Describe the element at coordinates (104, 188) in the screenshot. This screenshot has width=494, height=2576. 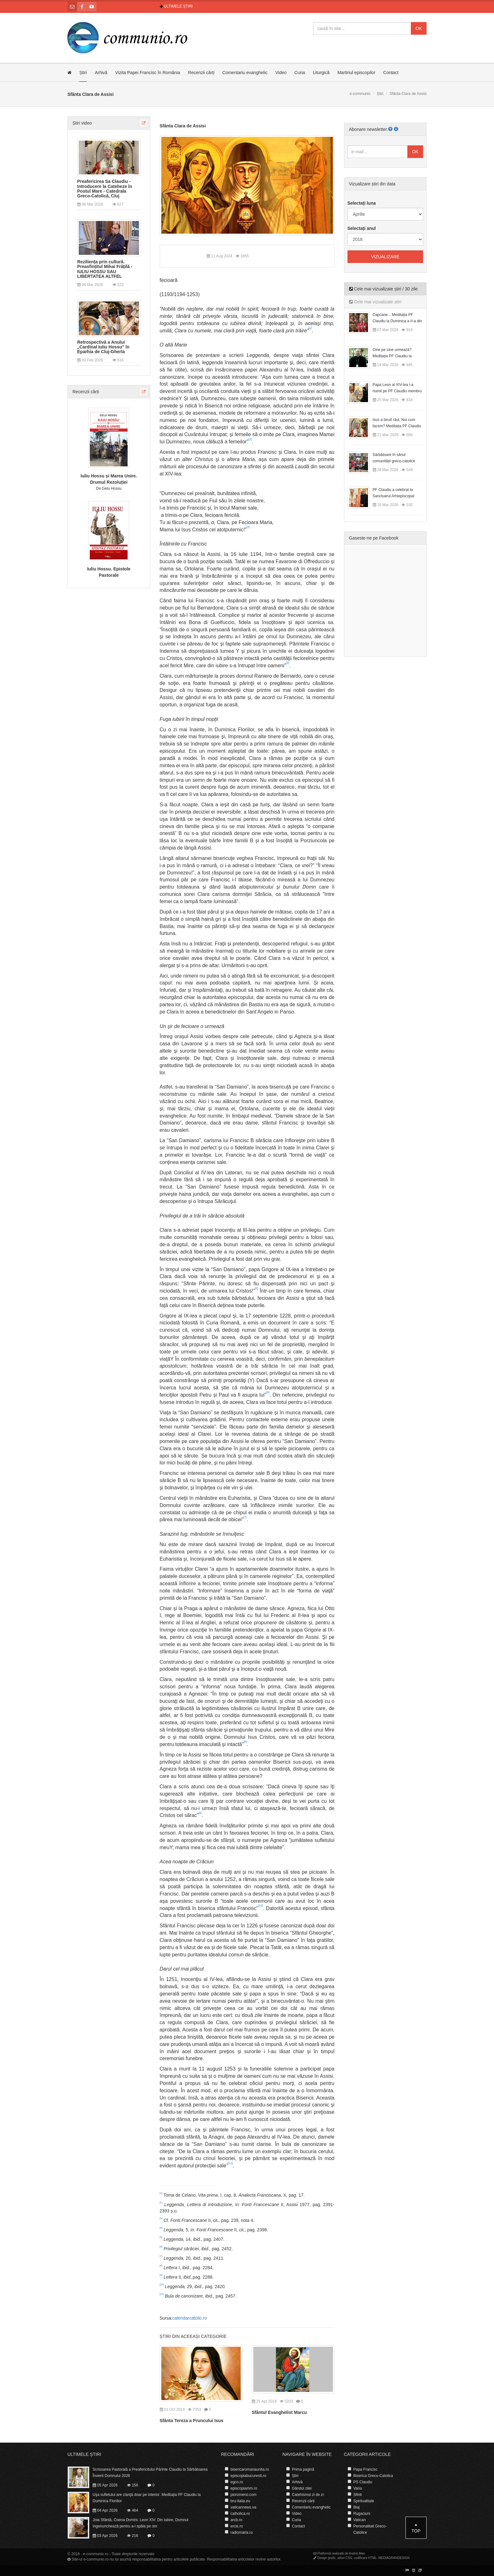
I see `Preafericirea Sa Claudiu - Introducere la Cateheze în Postul Mare - Catedrala Greco-Catolică, Cluj` at that location.